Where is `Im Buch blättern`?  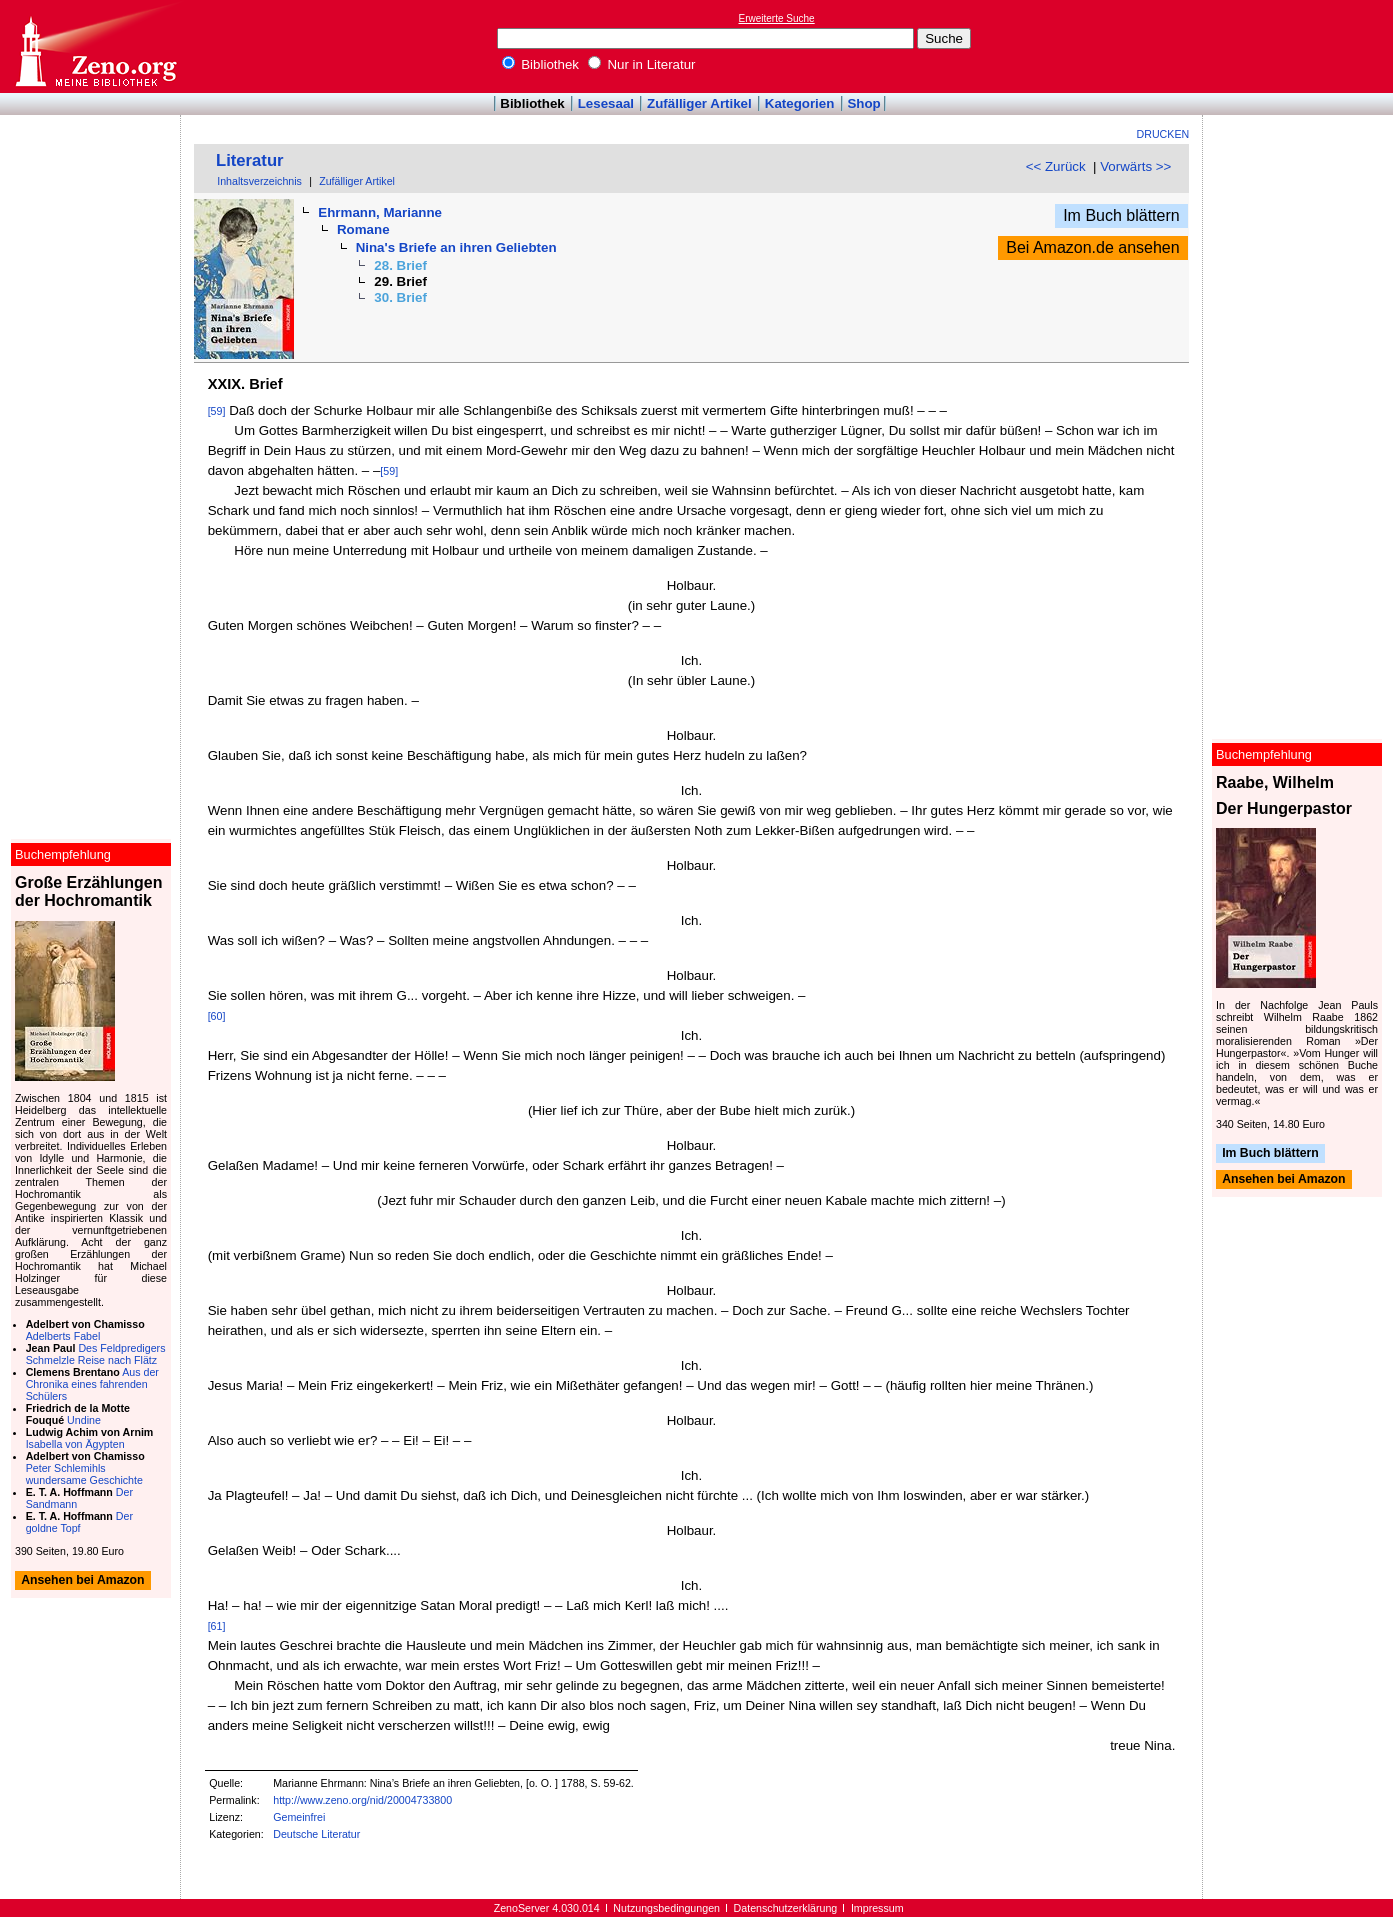 Im Buch blättern is located at coordinates (1121, 215).